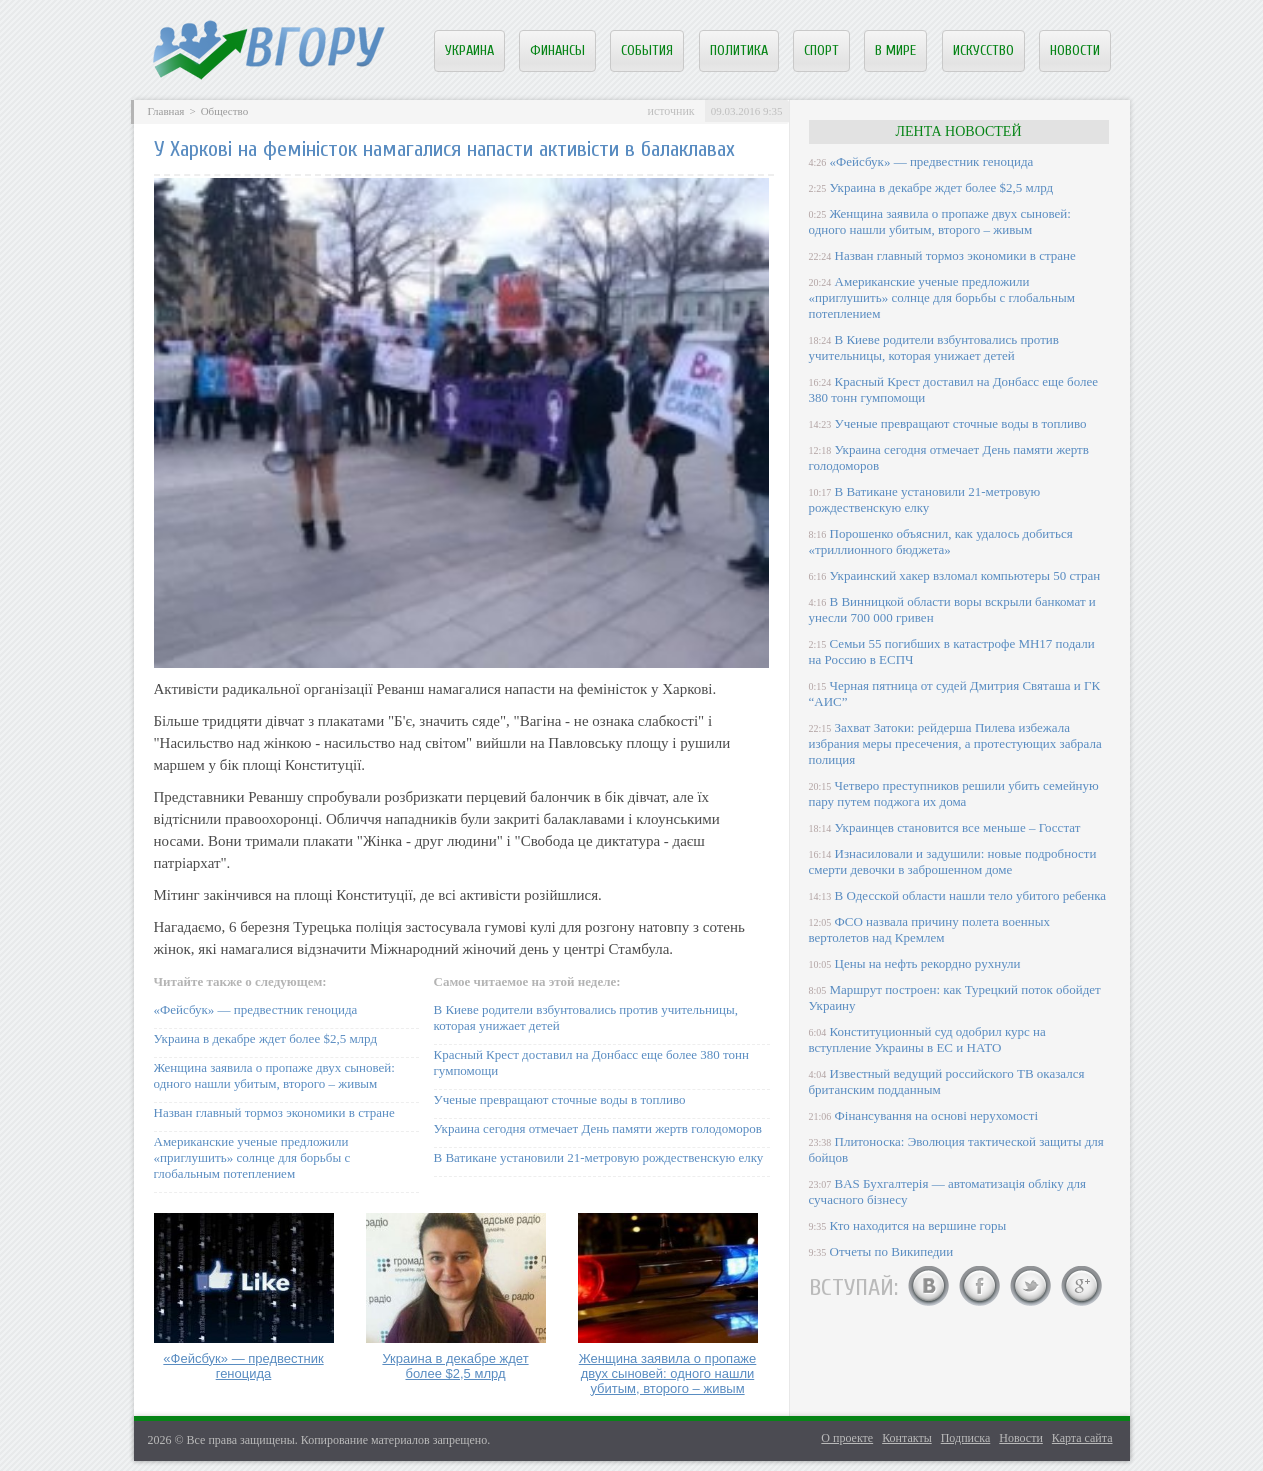 Image resolution: width=1263 pixels, height=1471 pixels. Describe the element at coordinates (647, 50) in the screenshot. I see `События` at that location.